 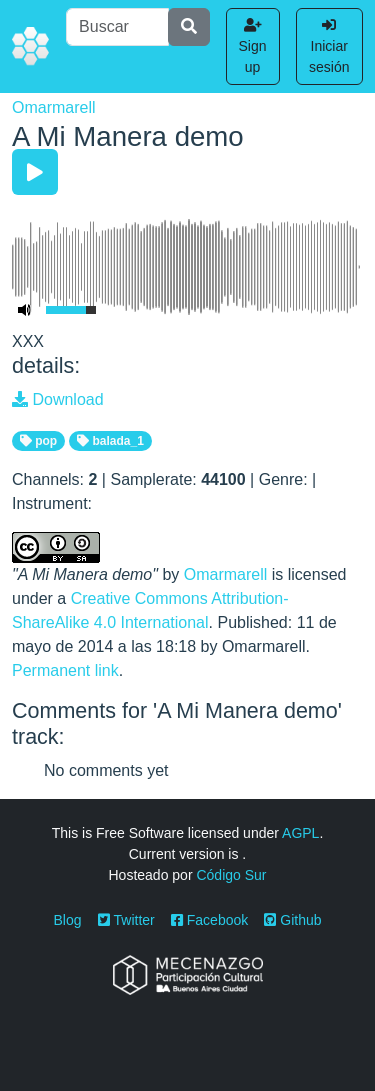 I want to click on [Mute Toggle], so click(x=25, y=310).